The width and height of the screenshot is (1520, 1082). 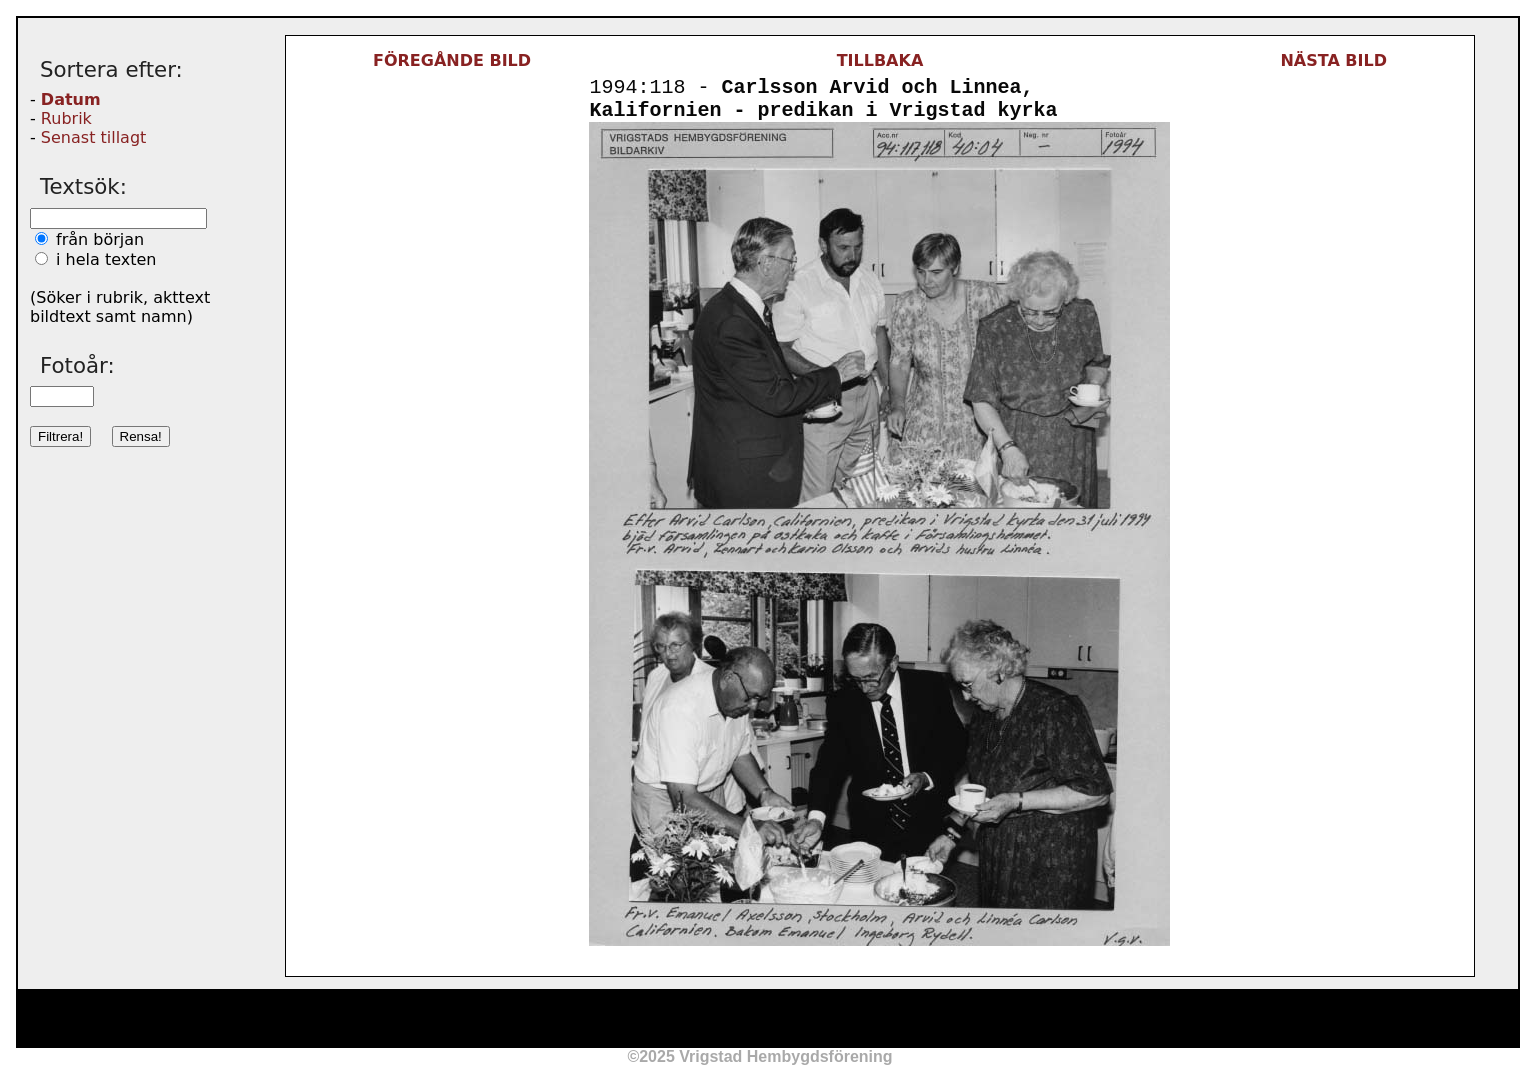 What do you see at coordinates (93, 137) in the screenshot?
I see `Senast tillagt` at bounding box center [93, 137].